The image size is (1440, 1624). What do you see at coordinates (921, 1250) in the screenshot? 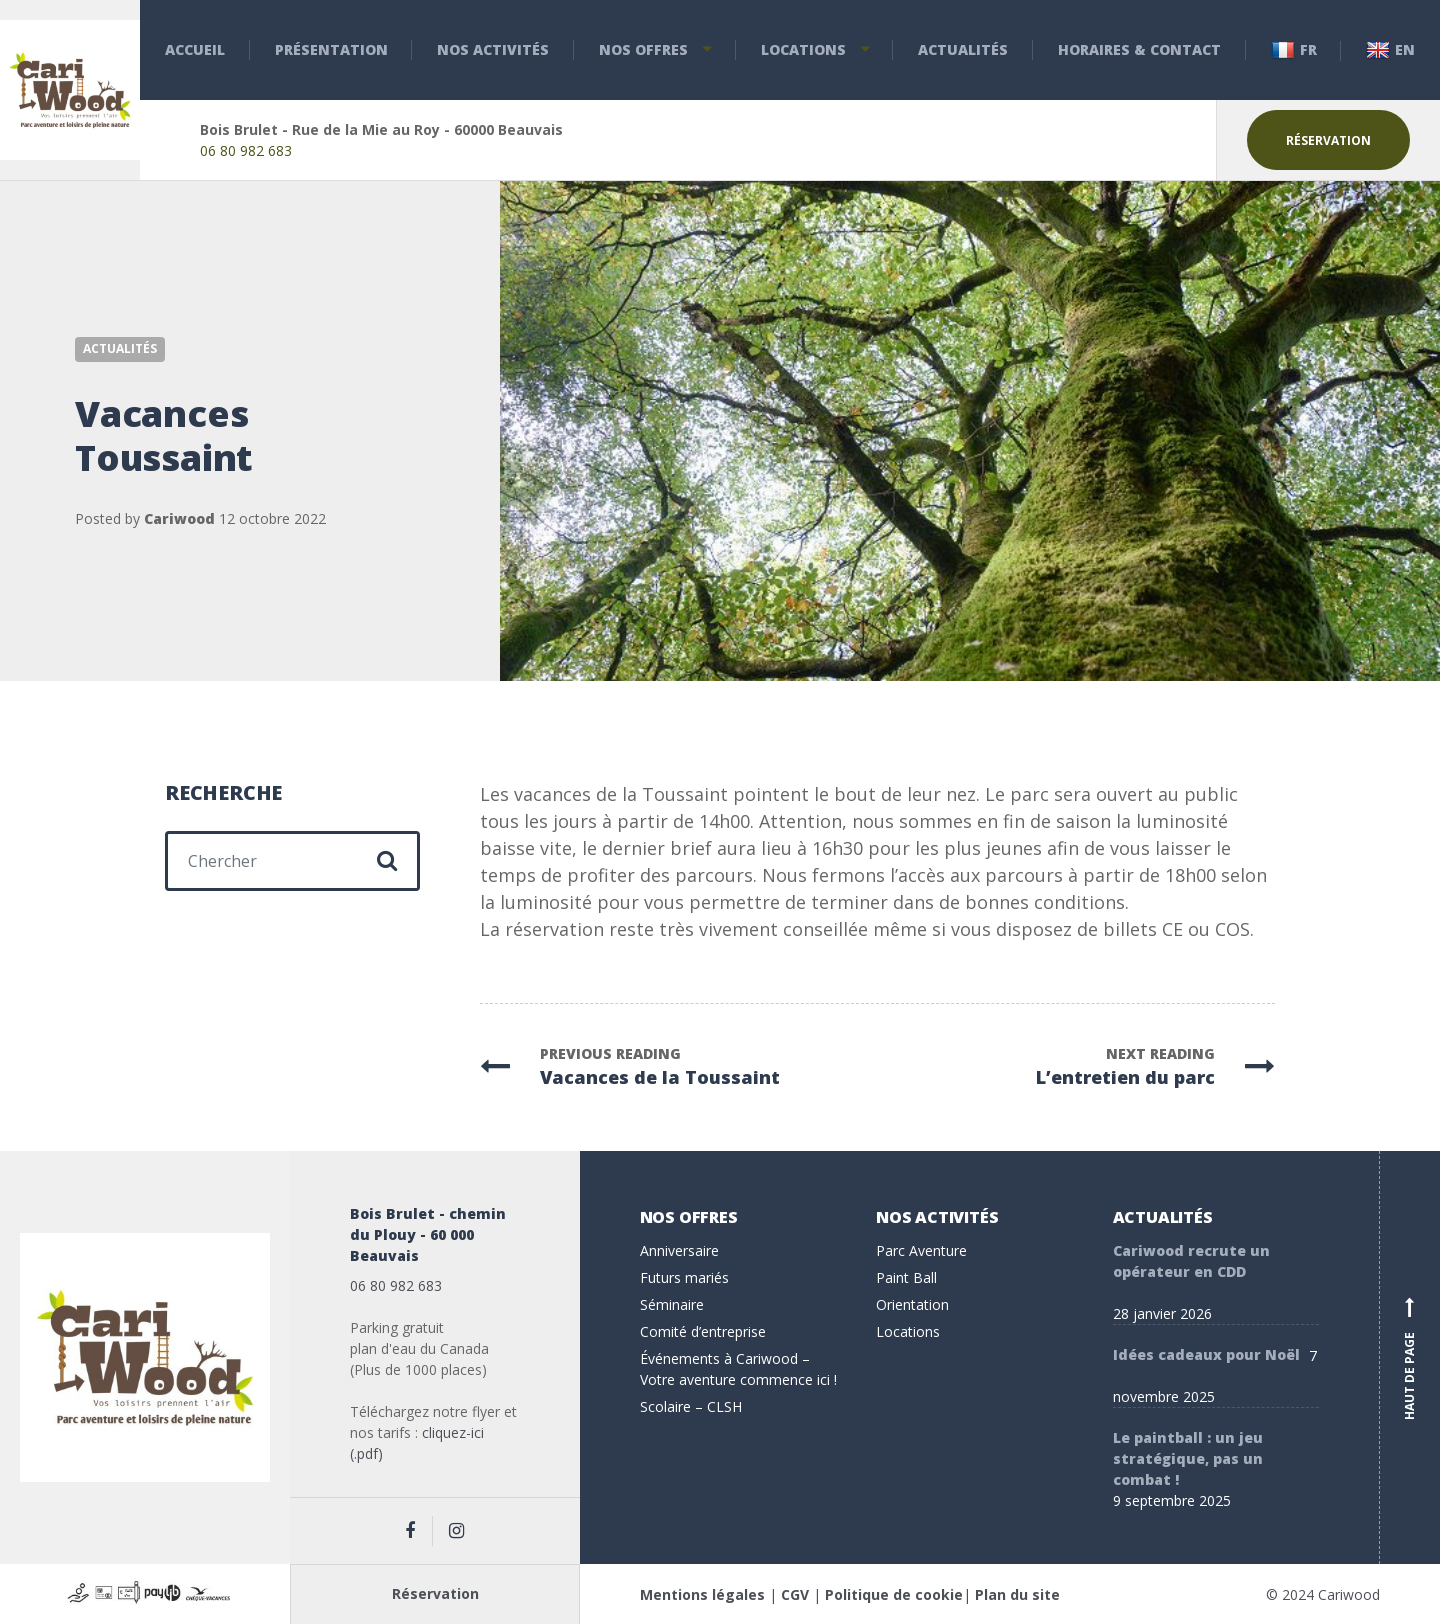
I see `Parc Aventure` at bounding box center [921, 1250].